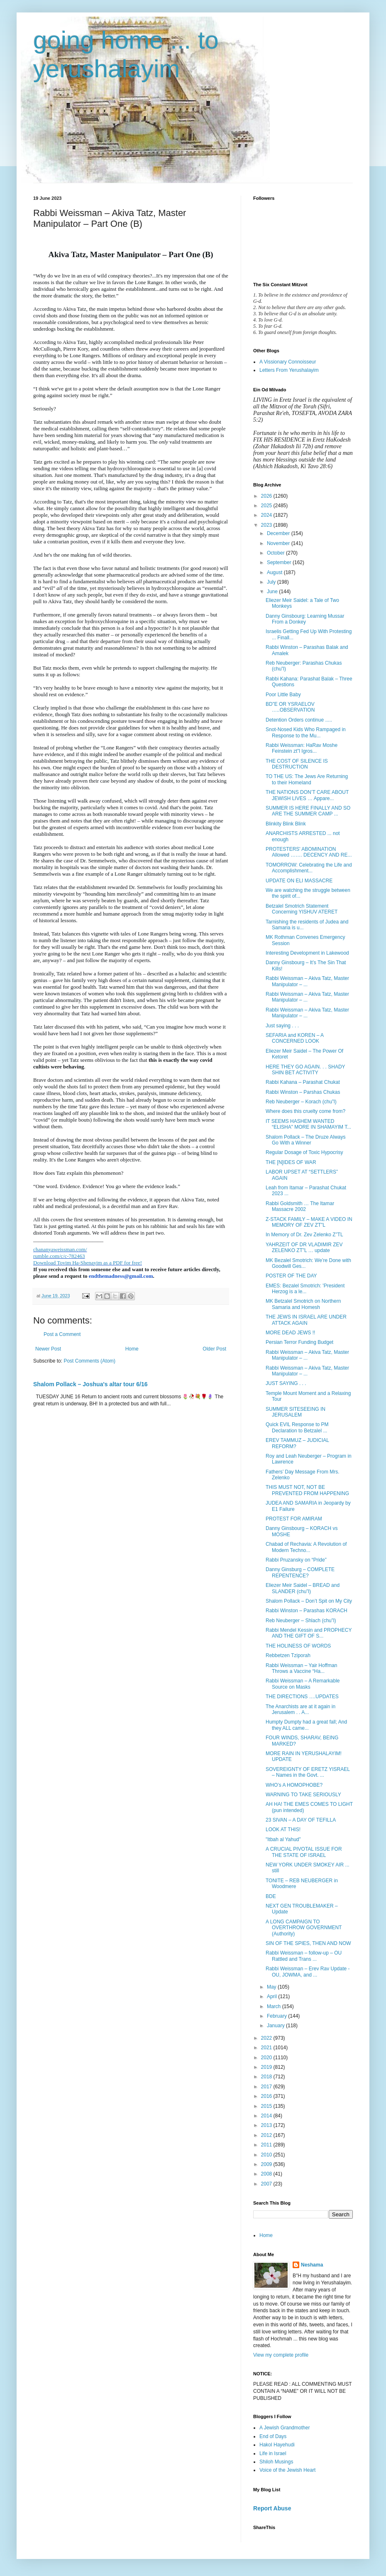 The width and height of the screenshot is (386, 2576). What do you see at coordinates (308, 1971) in the screenshot?
I see `Rabbi Weissman – Erev Rav Update - OU, JOWMA, and ...` at bounding box center [308, 1971].